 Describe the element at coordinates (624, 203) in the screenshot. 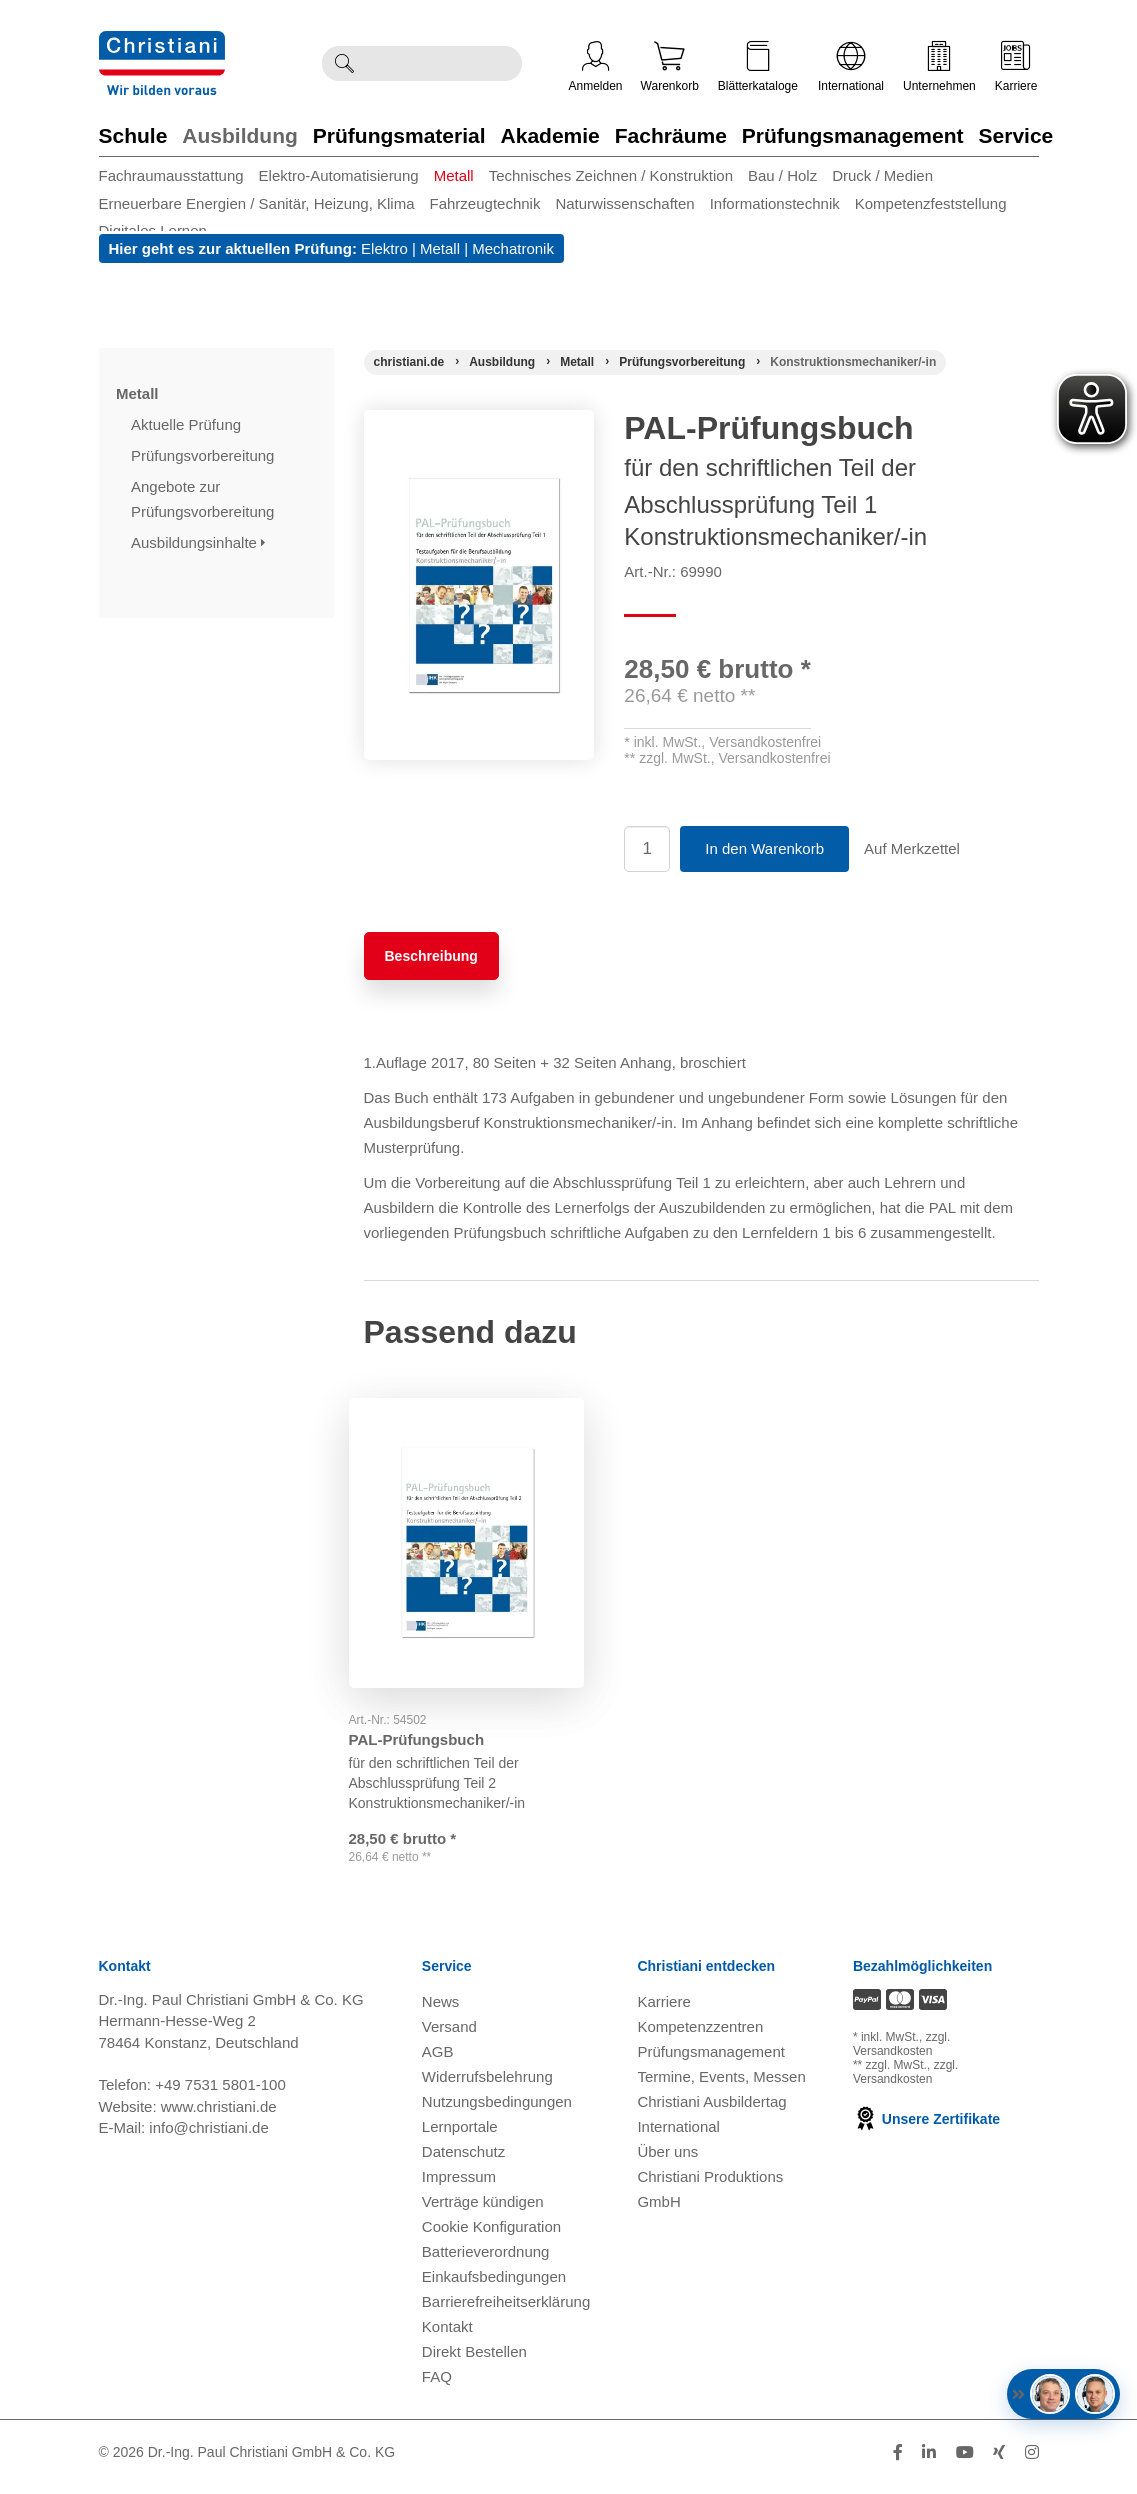

I see `Naturwissenschaften` at that location.